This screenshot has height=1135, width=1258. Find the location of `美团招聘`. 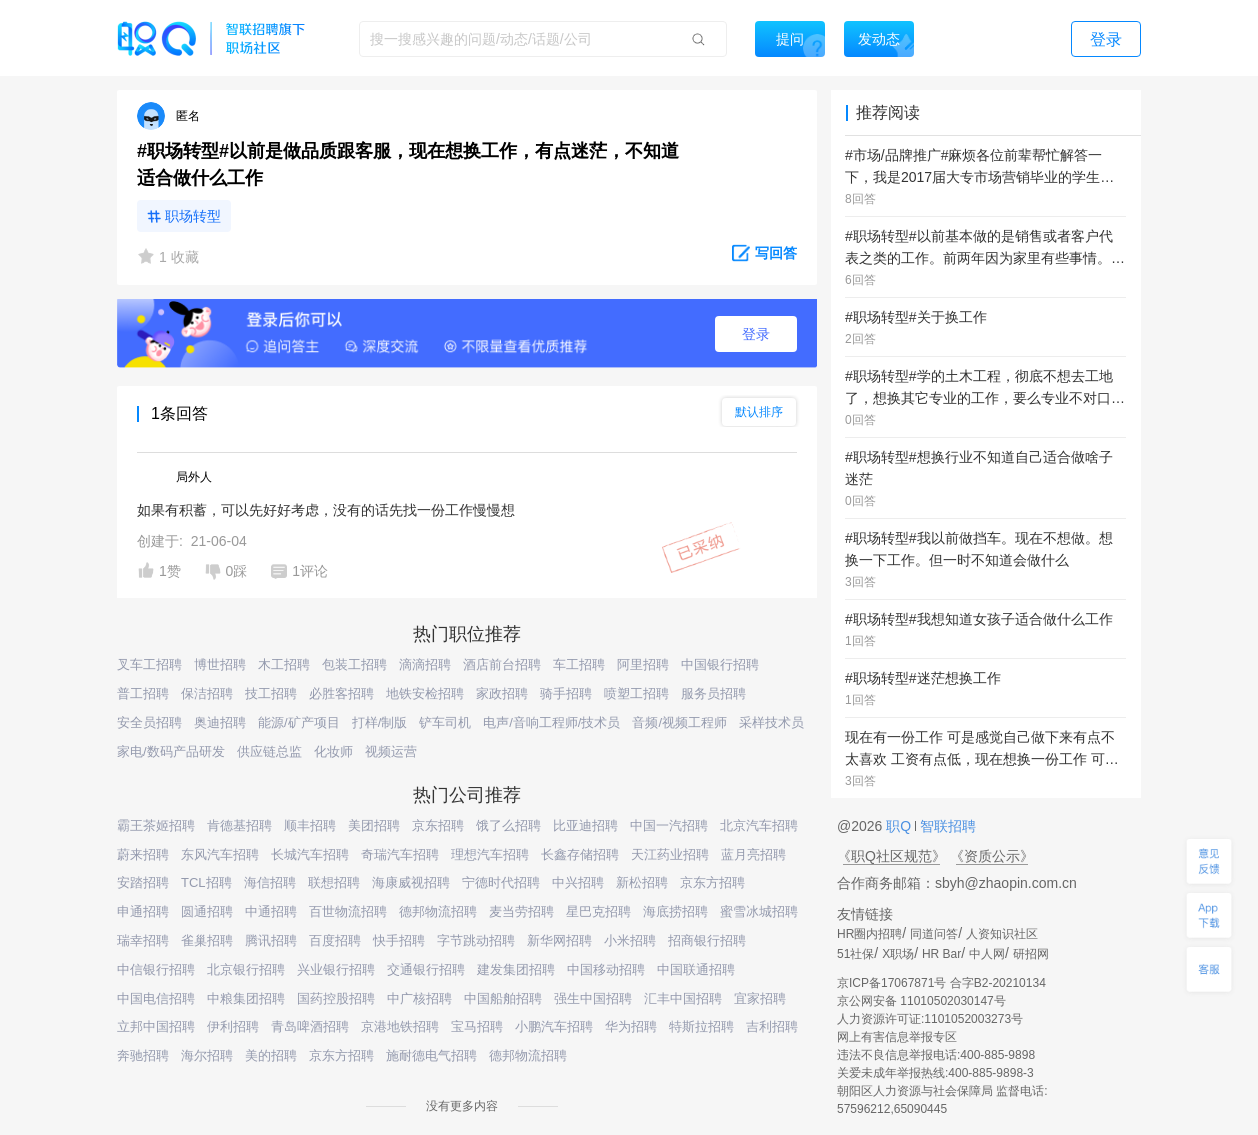

美团招聘 is located at coordinates (374, 825).